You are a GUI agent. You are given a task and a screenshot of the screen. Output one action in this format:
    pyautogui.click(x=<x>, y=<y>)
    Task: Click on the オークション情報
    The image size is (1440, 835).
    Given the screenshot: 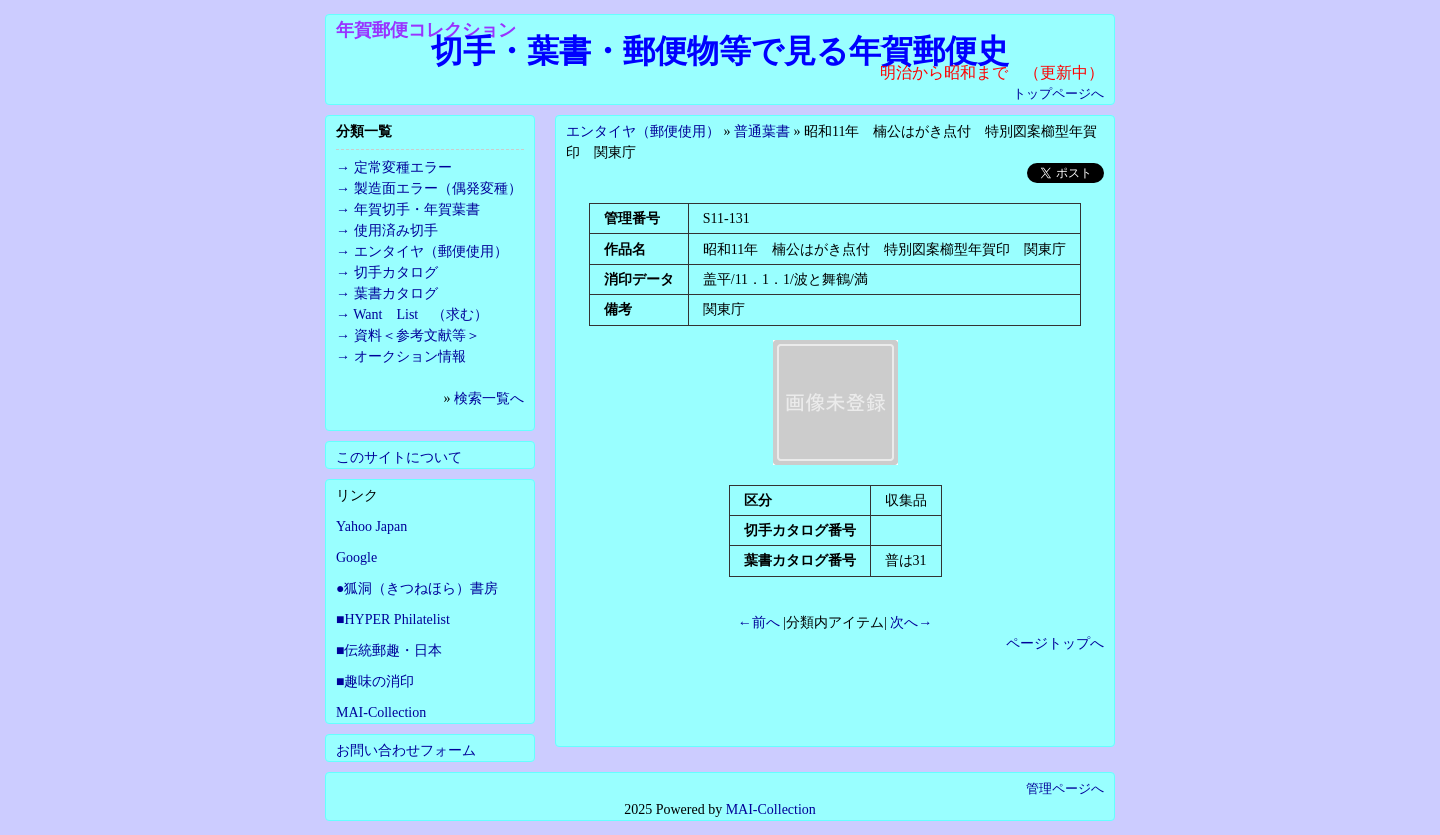 What is the action you would take?
    pyautogui.click(x=410, y=356)
    